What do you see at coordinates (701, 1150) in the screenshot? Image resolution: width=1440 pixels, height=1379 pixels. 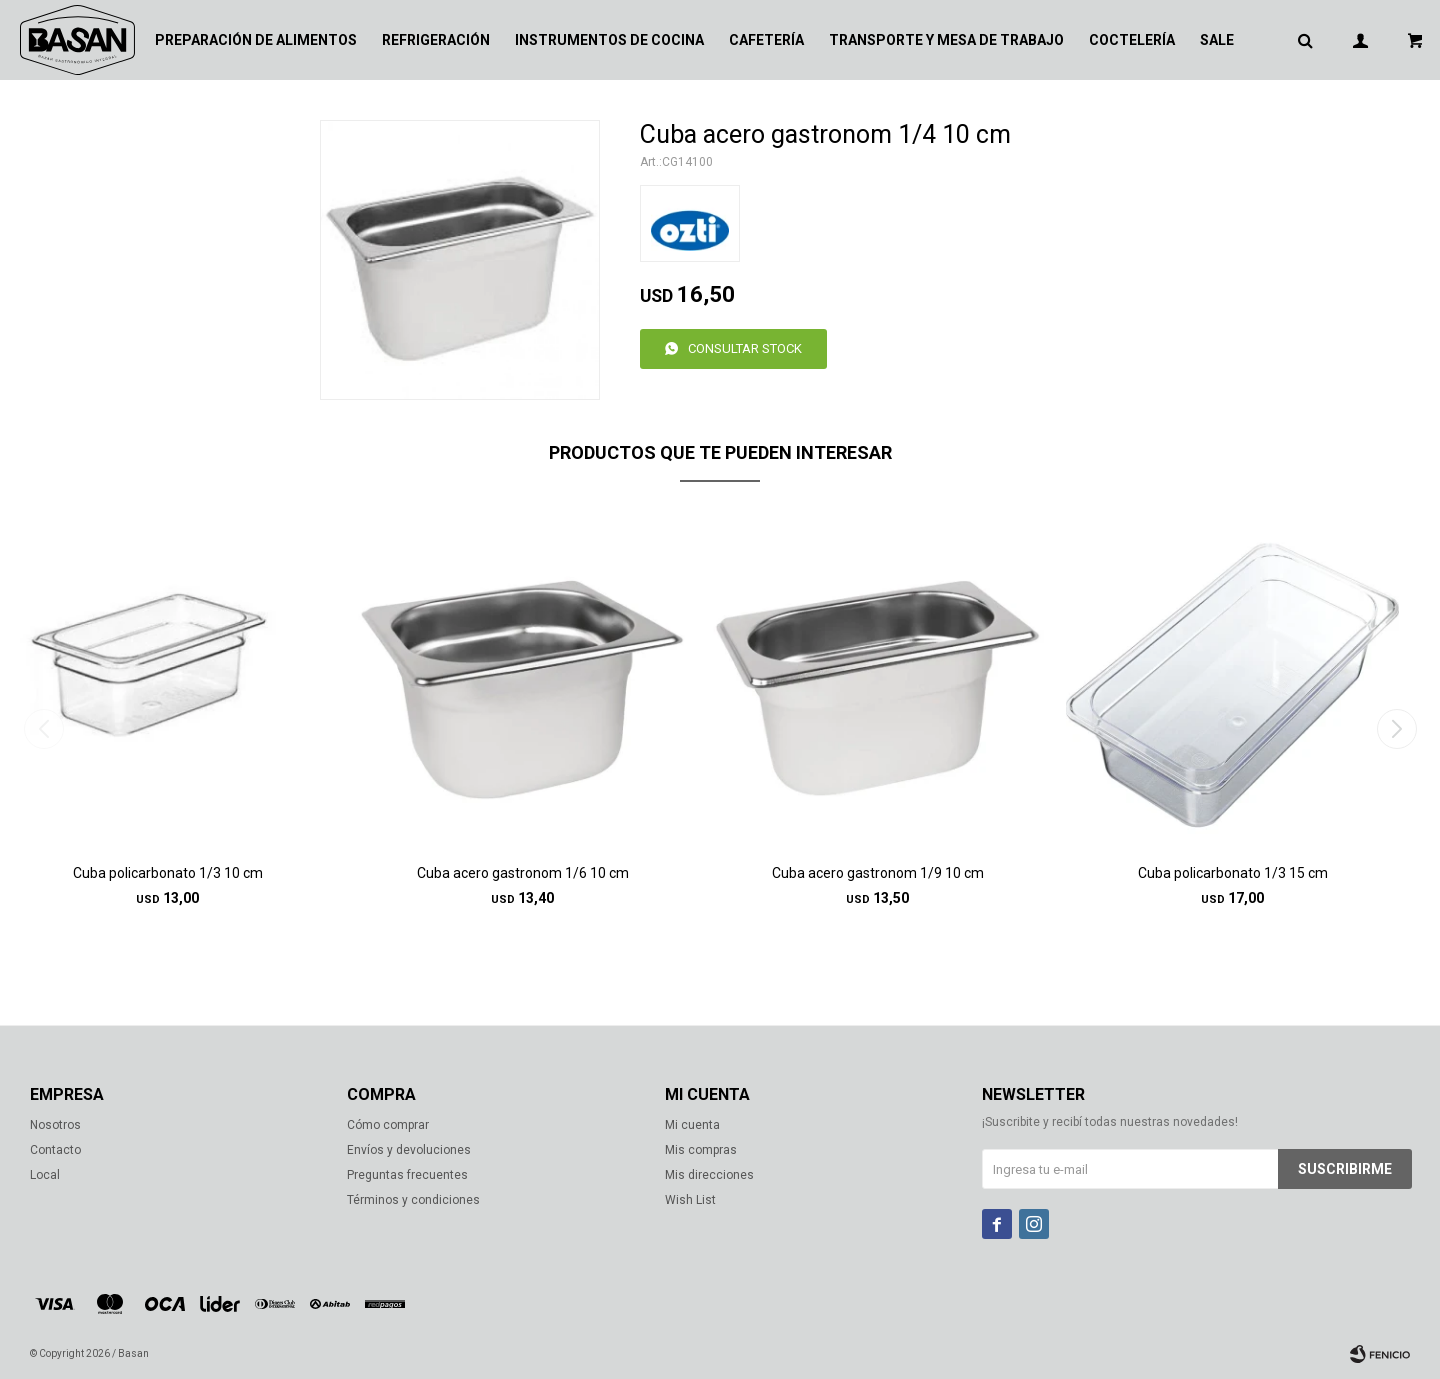 I see `Mis compras` at bounding box center [701, 1150].